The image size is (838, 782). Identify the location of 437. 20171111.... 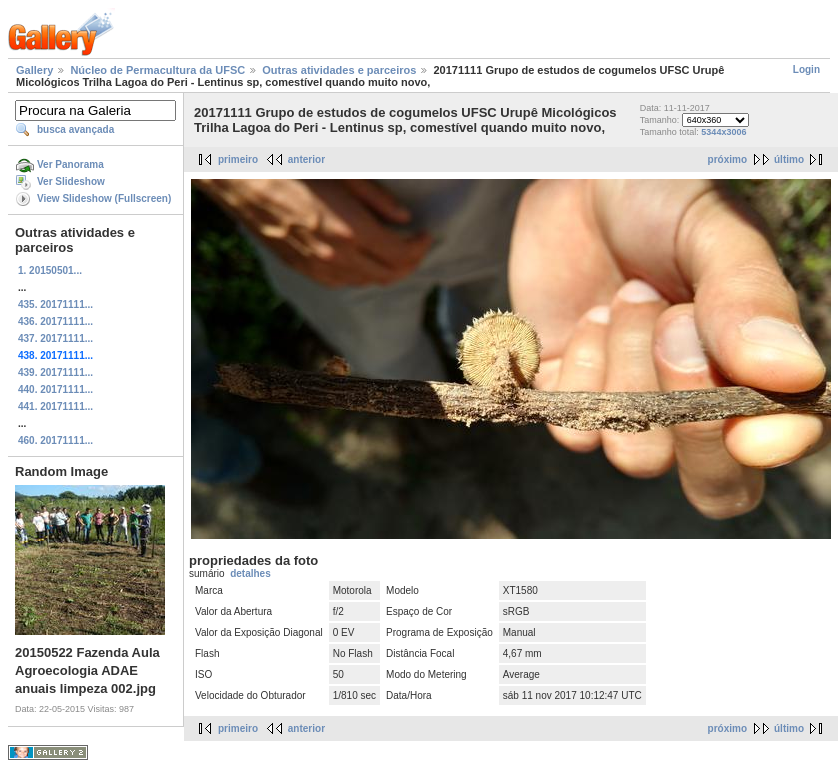
(55, 338).